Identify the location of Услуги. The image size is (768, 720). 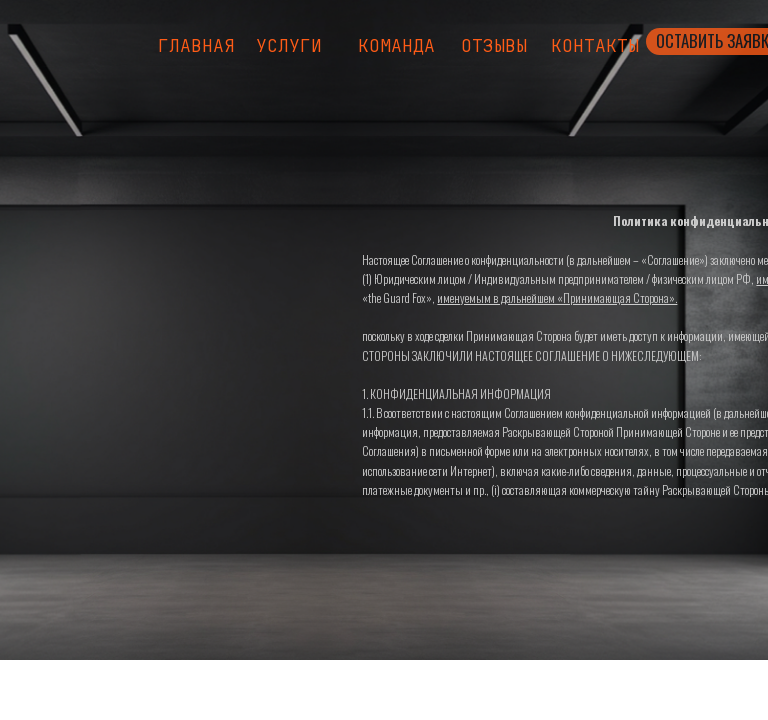
(289, 46).